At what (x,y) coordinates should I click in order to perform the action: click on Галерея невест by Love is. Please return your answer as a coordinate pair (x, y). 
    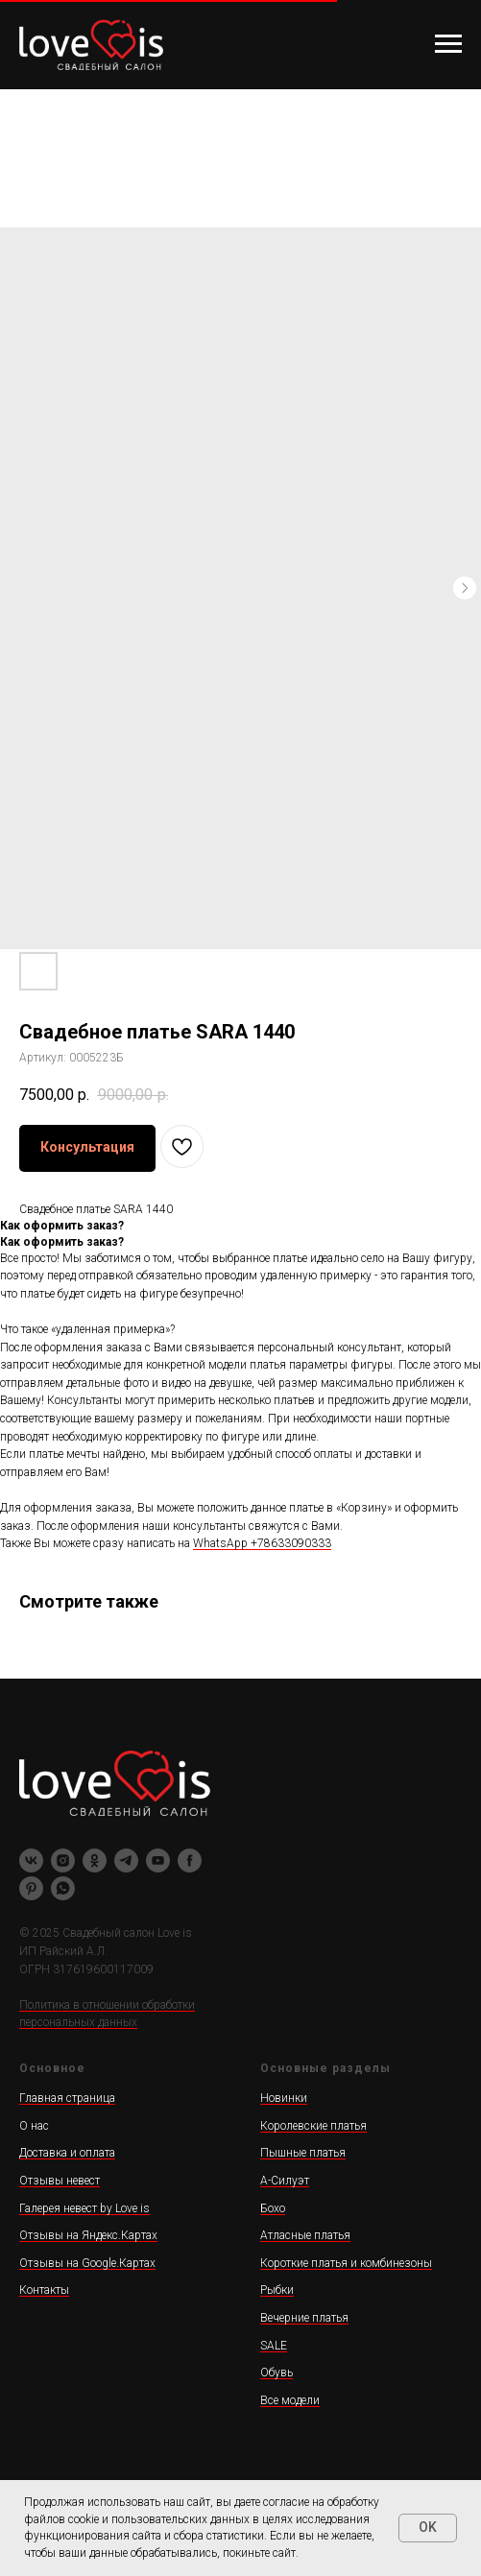
    Looking at the image, I should click on (84, 2208).